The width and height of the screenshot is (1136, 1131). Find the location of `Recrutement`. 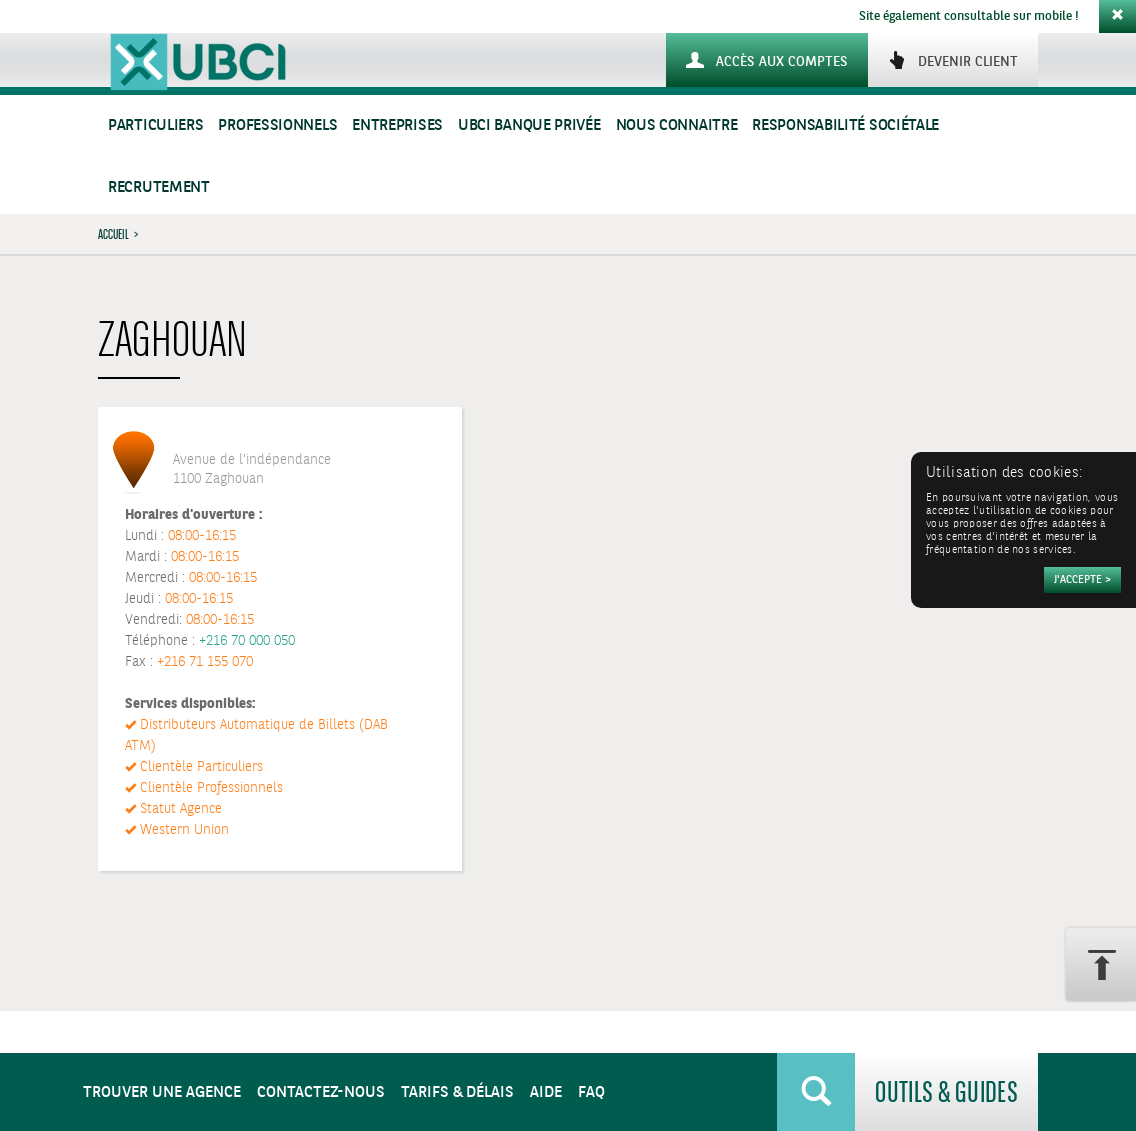

Recrutement is located at coordinates (159, 187).